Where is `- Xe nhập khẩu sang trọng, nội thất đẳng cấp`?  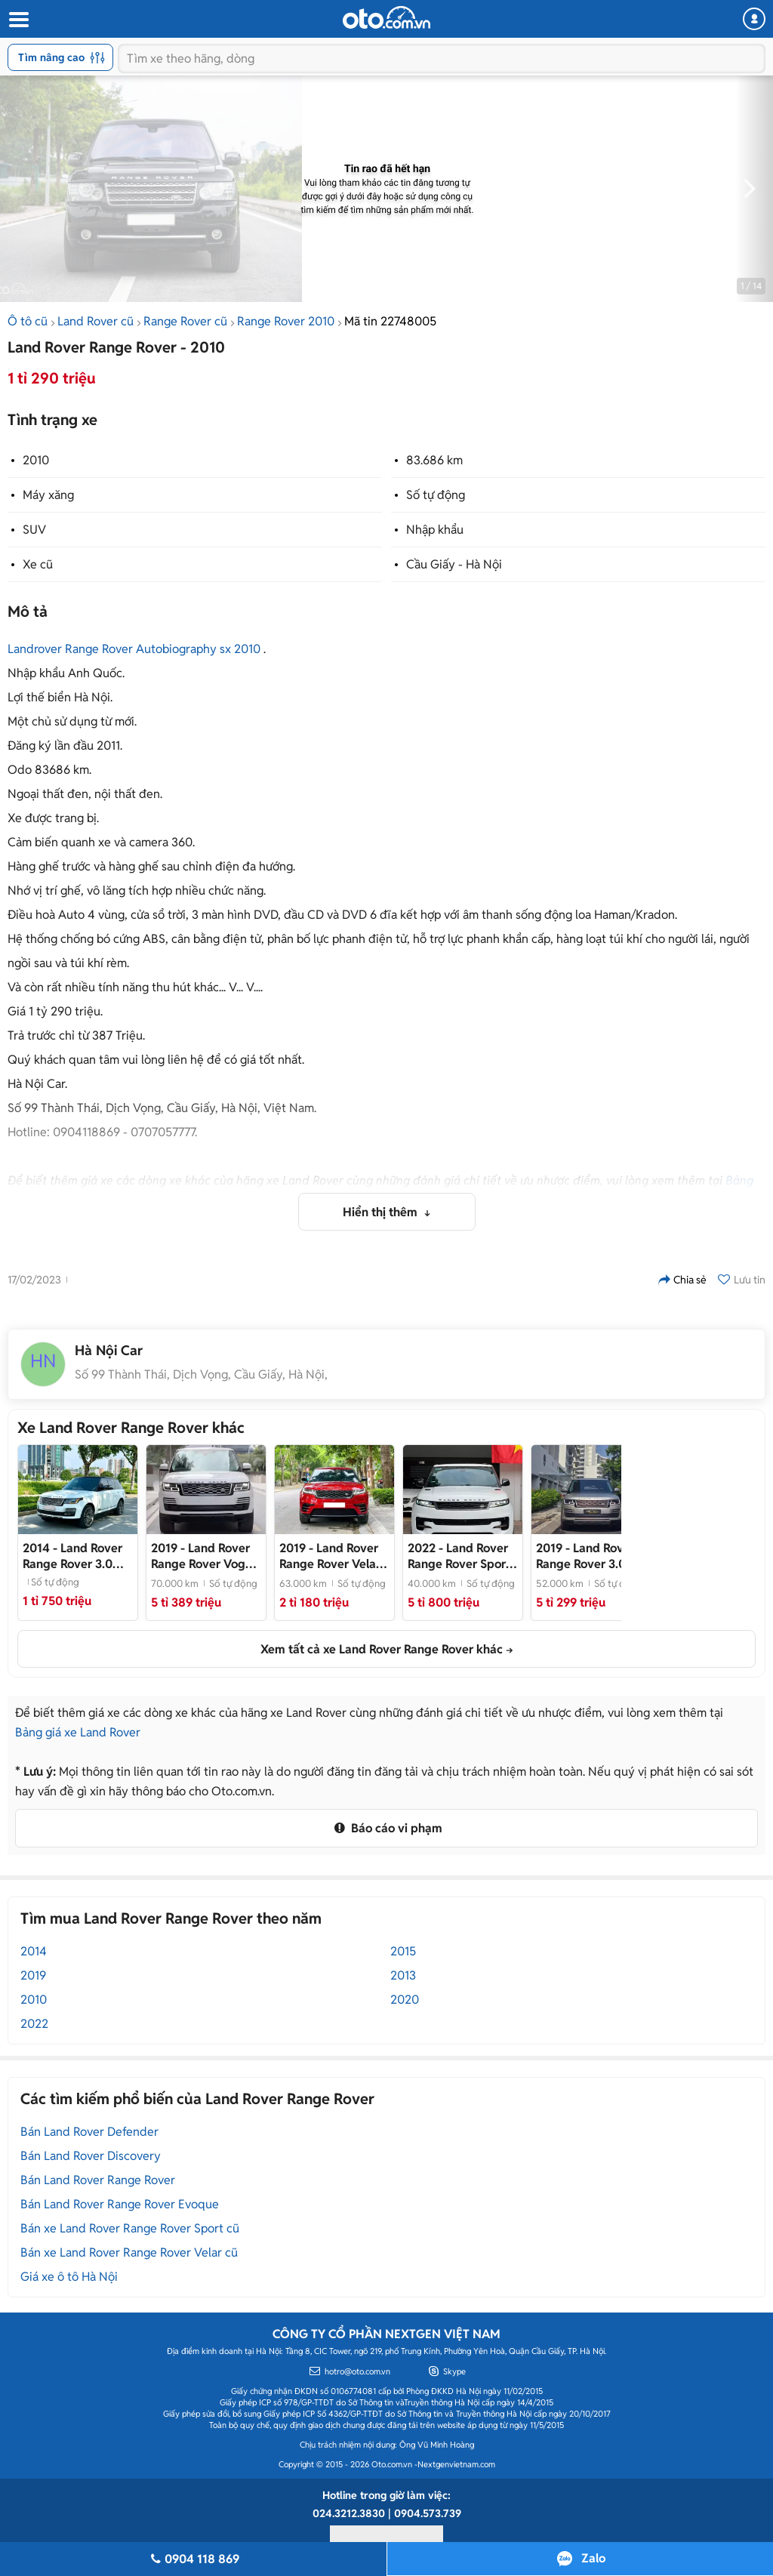 - Xe nhập khẩu sang trọng, nội thất đẳng cấp is located at coordinates (334, 1556).